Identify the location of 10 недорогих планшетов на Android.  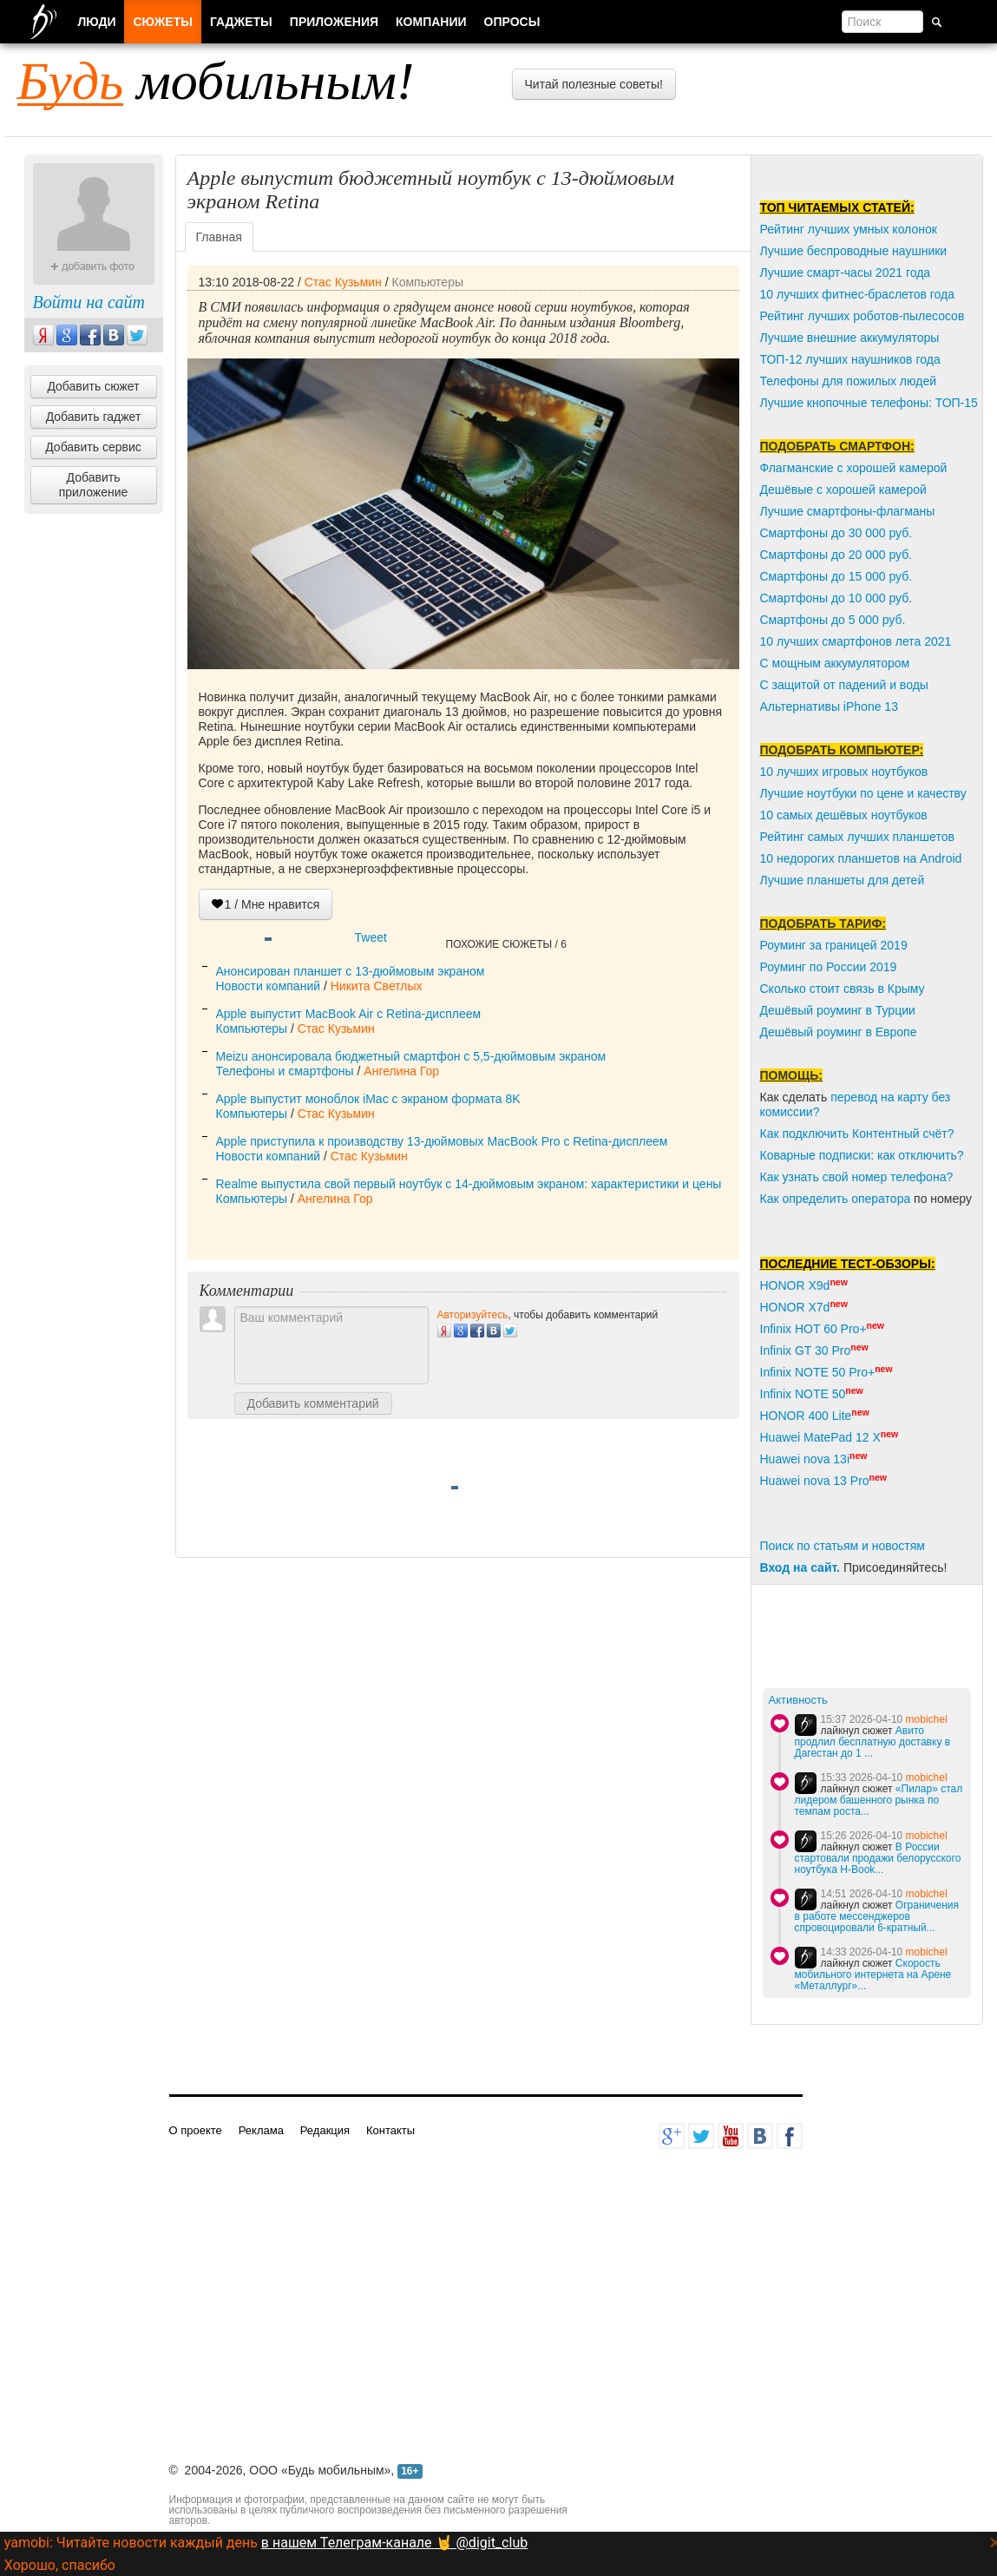
(861, 858).